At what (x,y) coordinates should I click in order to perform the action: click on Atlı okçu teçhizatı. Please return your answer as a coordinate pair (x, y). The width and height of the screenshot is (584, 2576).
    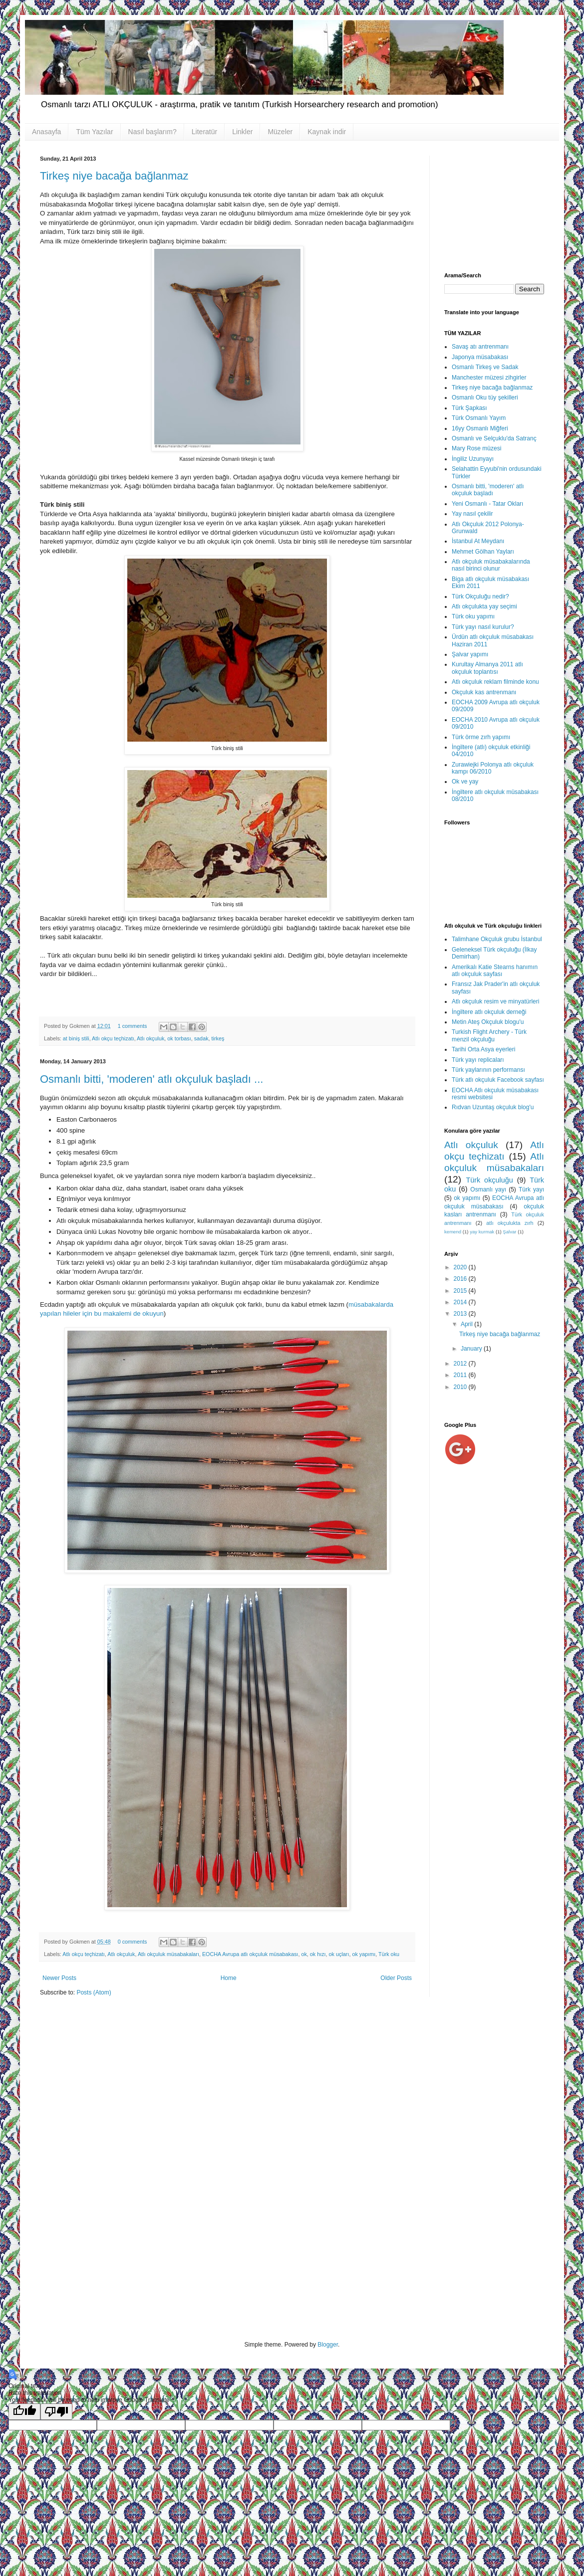
    Looking at the image, I should click on (113, 1038).